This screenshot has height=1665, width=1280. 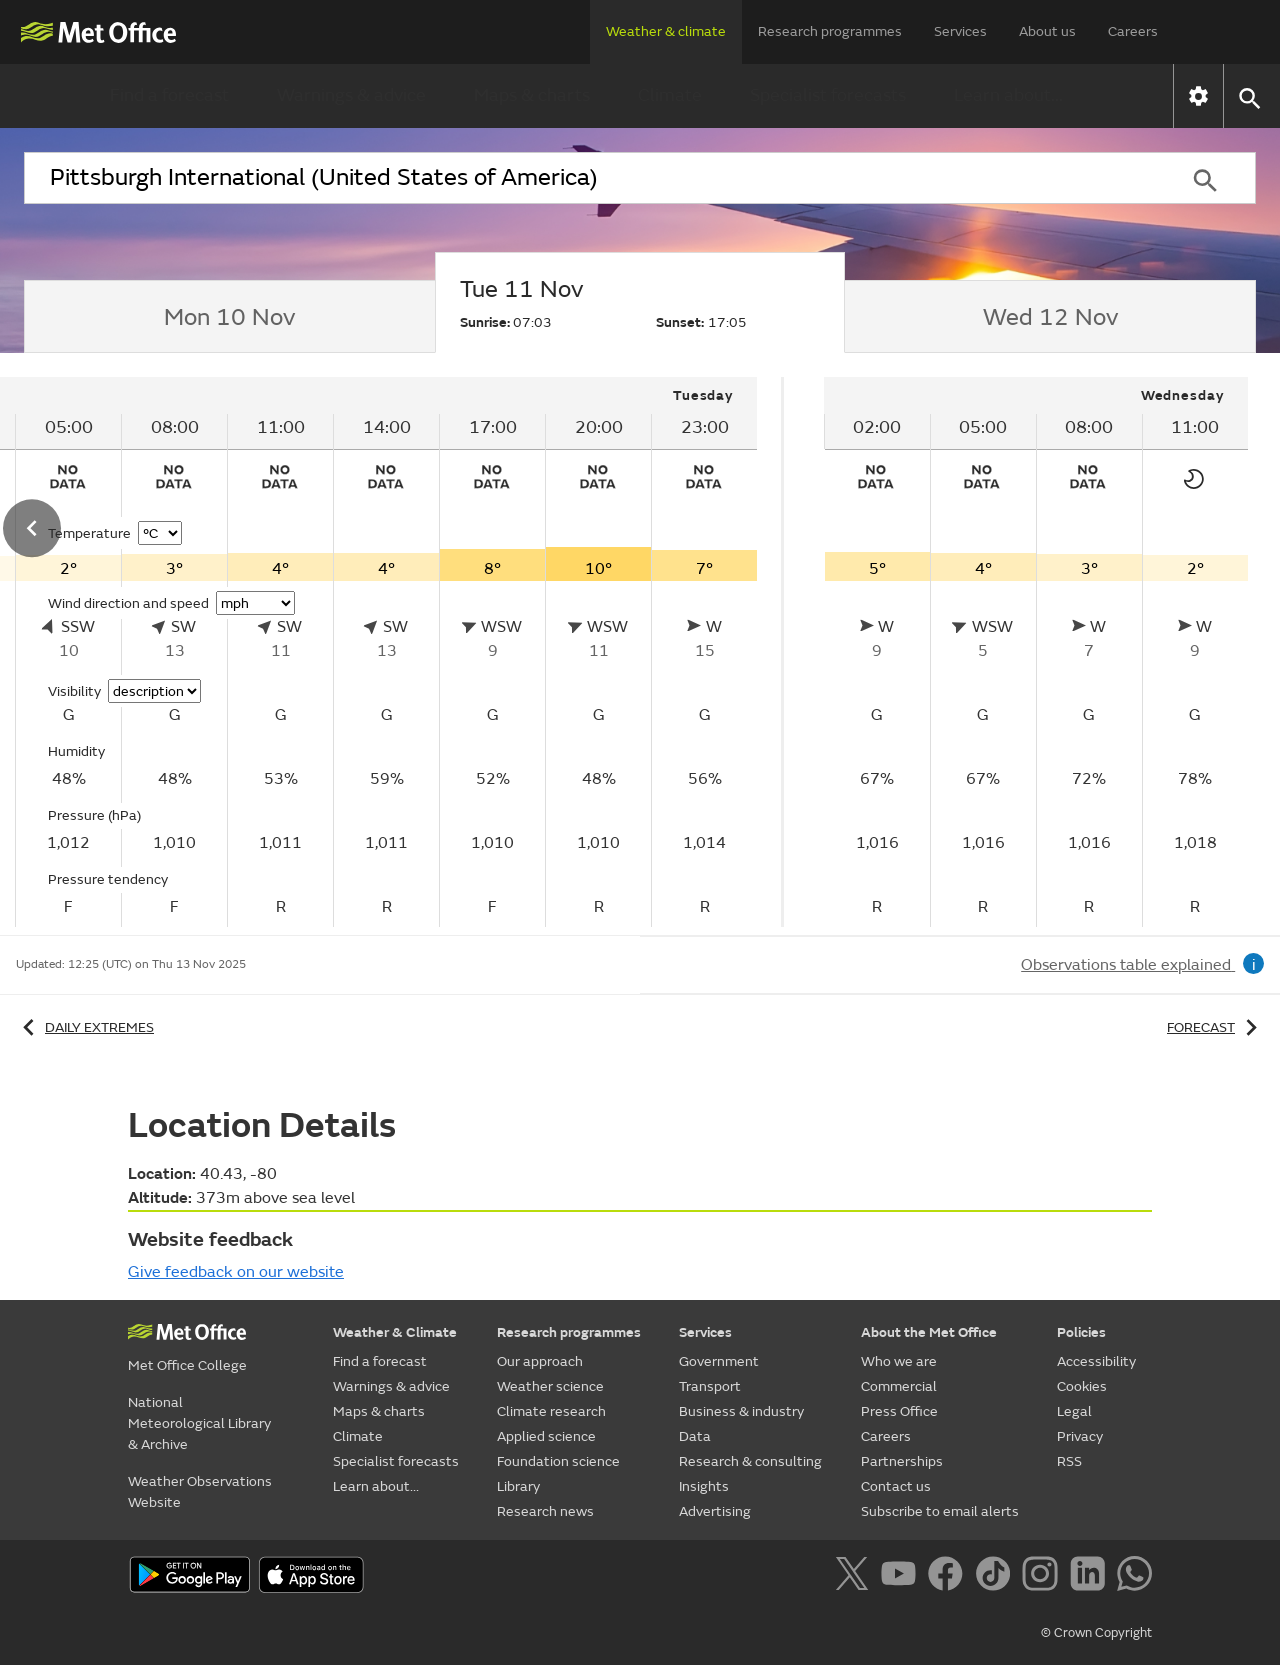 I want to click on Our approach, so click(x=540, y=1361).